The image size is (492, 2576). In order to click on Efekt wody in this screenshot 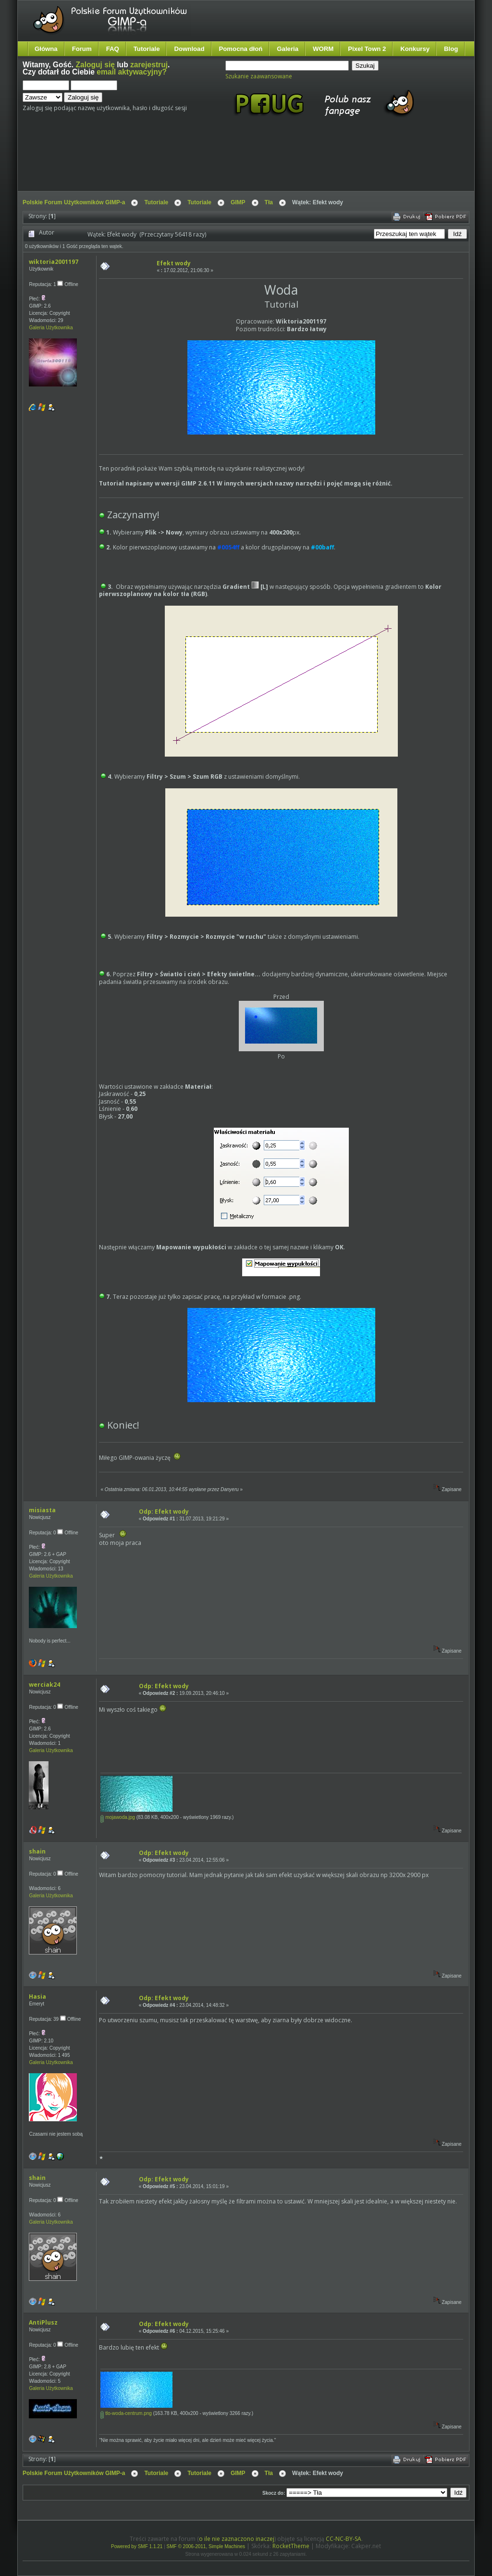, I will do `click(174, 263)`.